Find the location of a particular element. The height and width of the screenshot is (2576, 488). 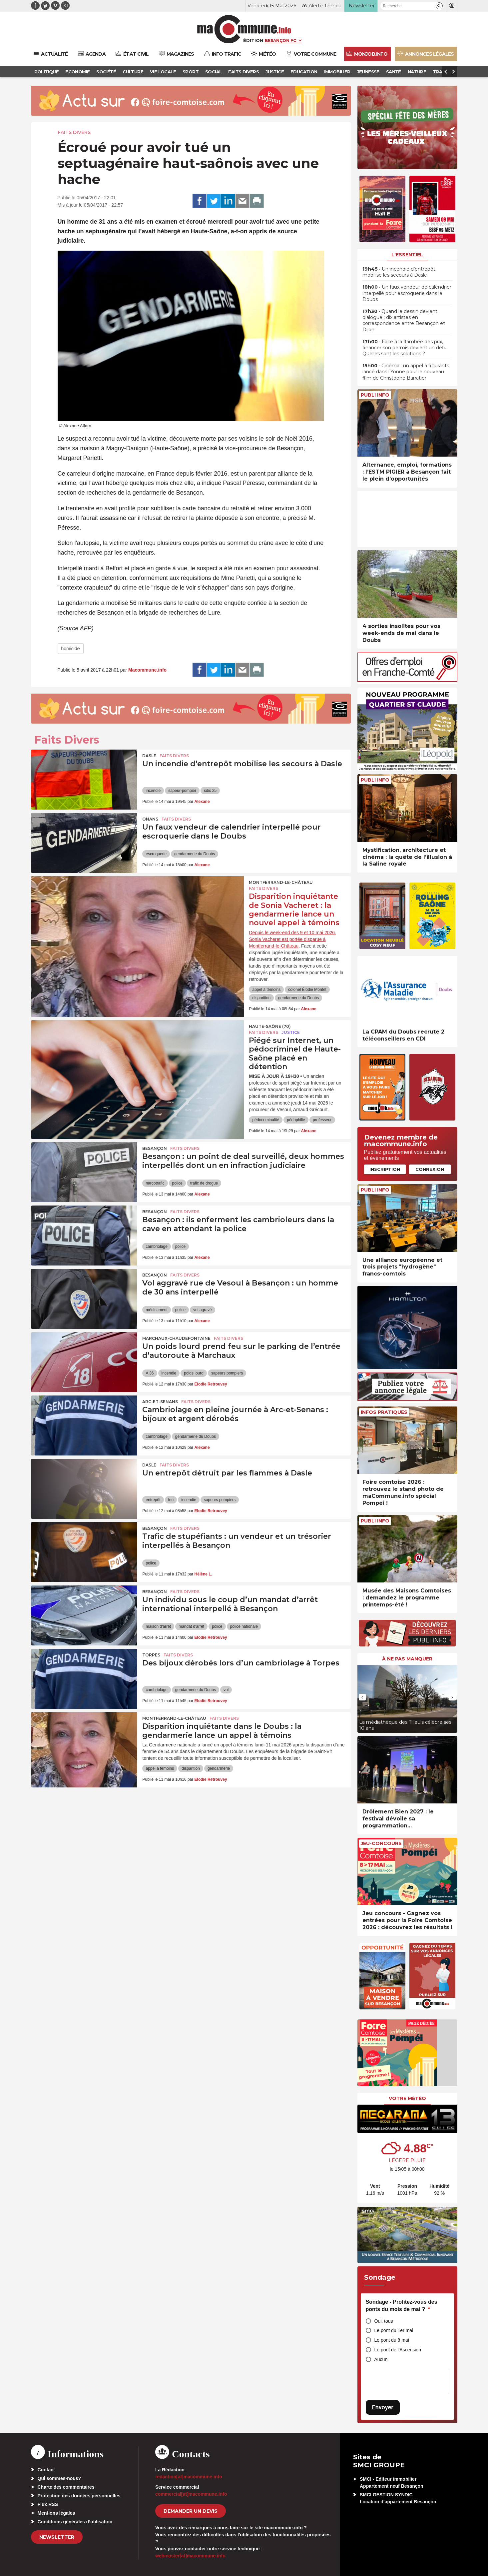

sdis 25 is located at coordinates (210, 790).